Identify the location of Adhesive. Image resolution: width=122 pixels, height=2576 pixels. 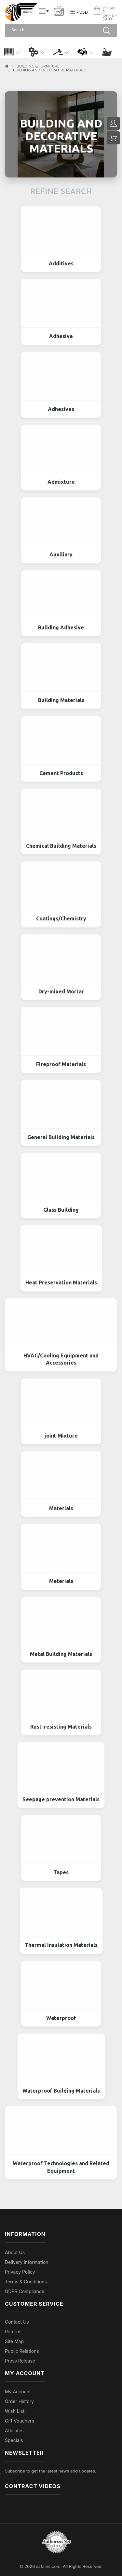
(61, 336).